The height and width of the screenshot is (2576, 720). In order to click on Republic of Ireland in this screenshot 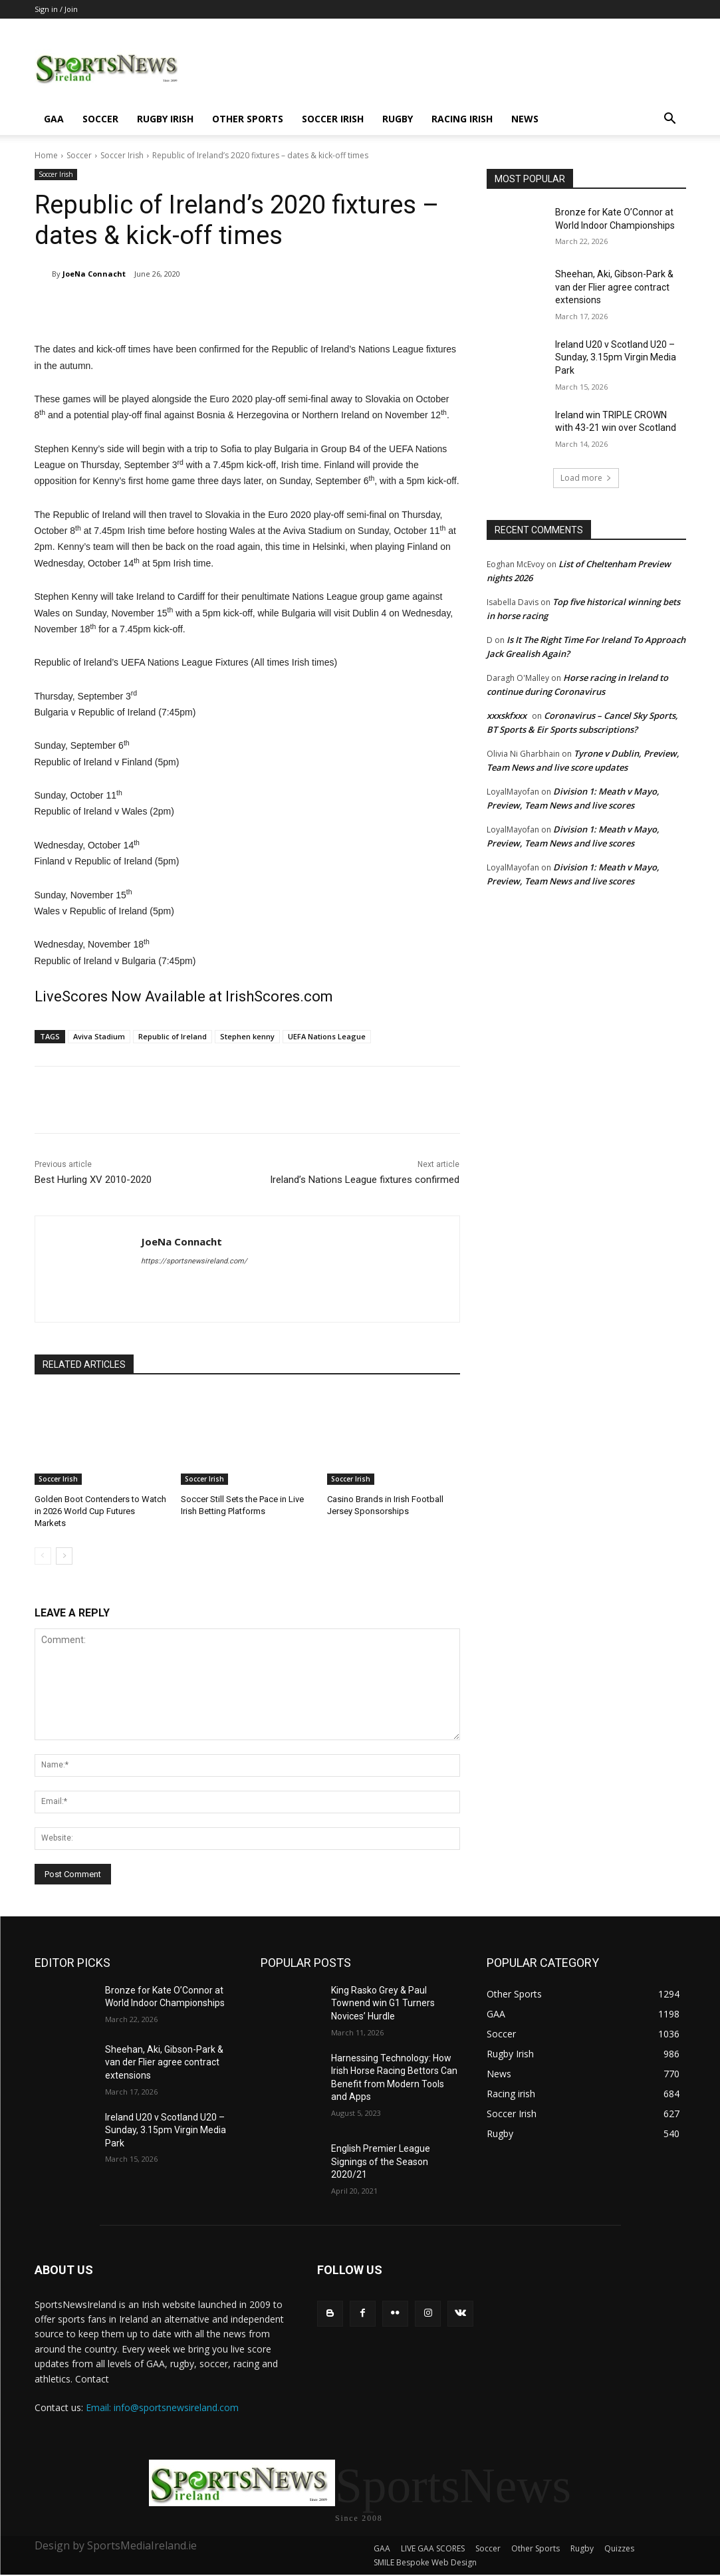, I will do `click(172, 1036)`.